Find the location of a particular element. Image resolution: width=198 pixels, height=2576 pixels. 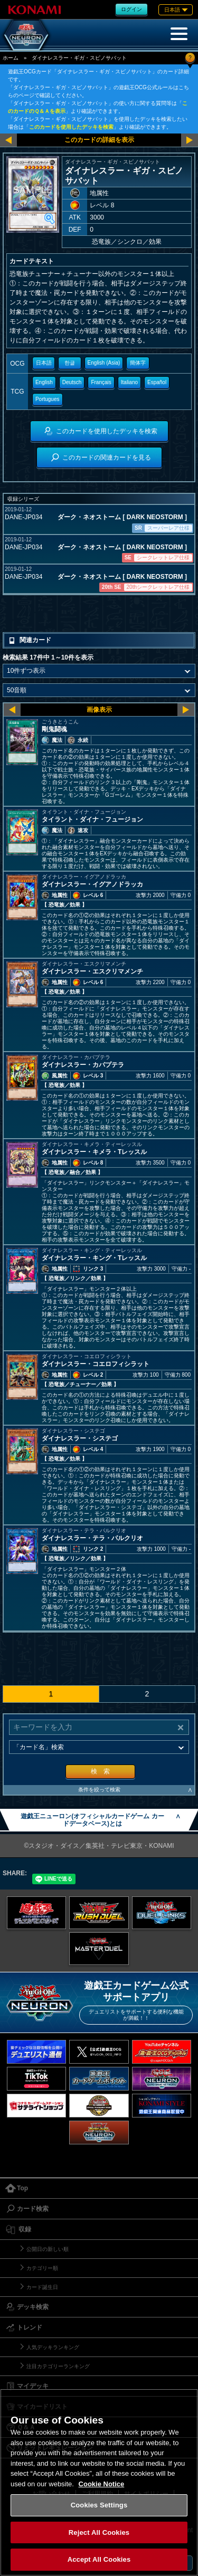

公開日の新しい順 is located at coordinates (47, 2249).